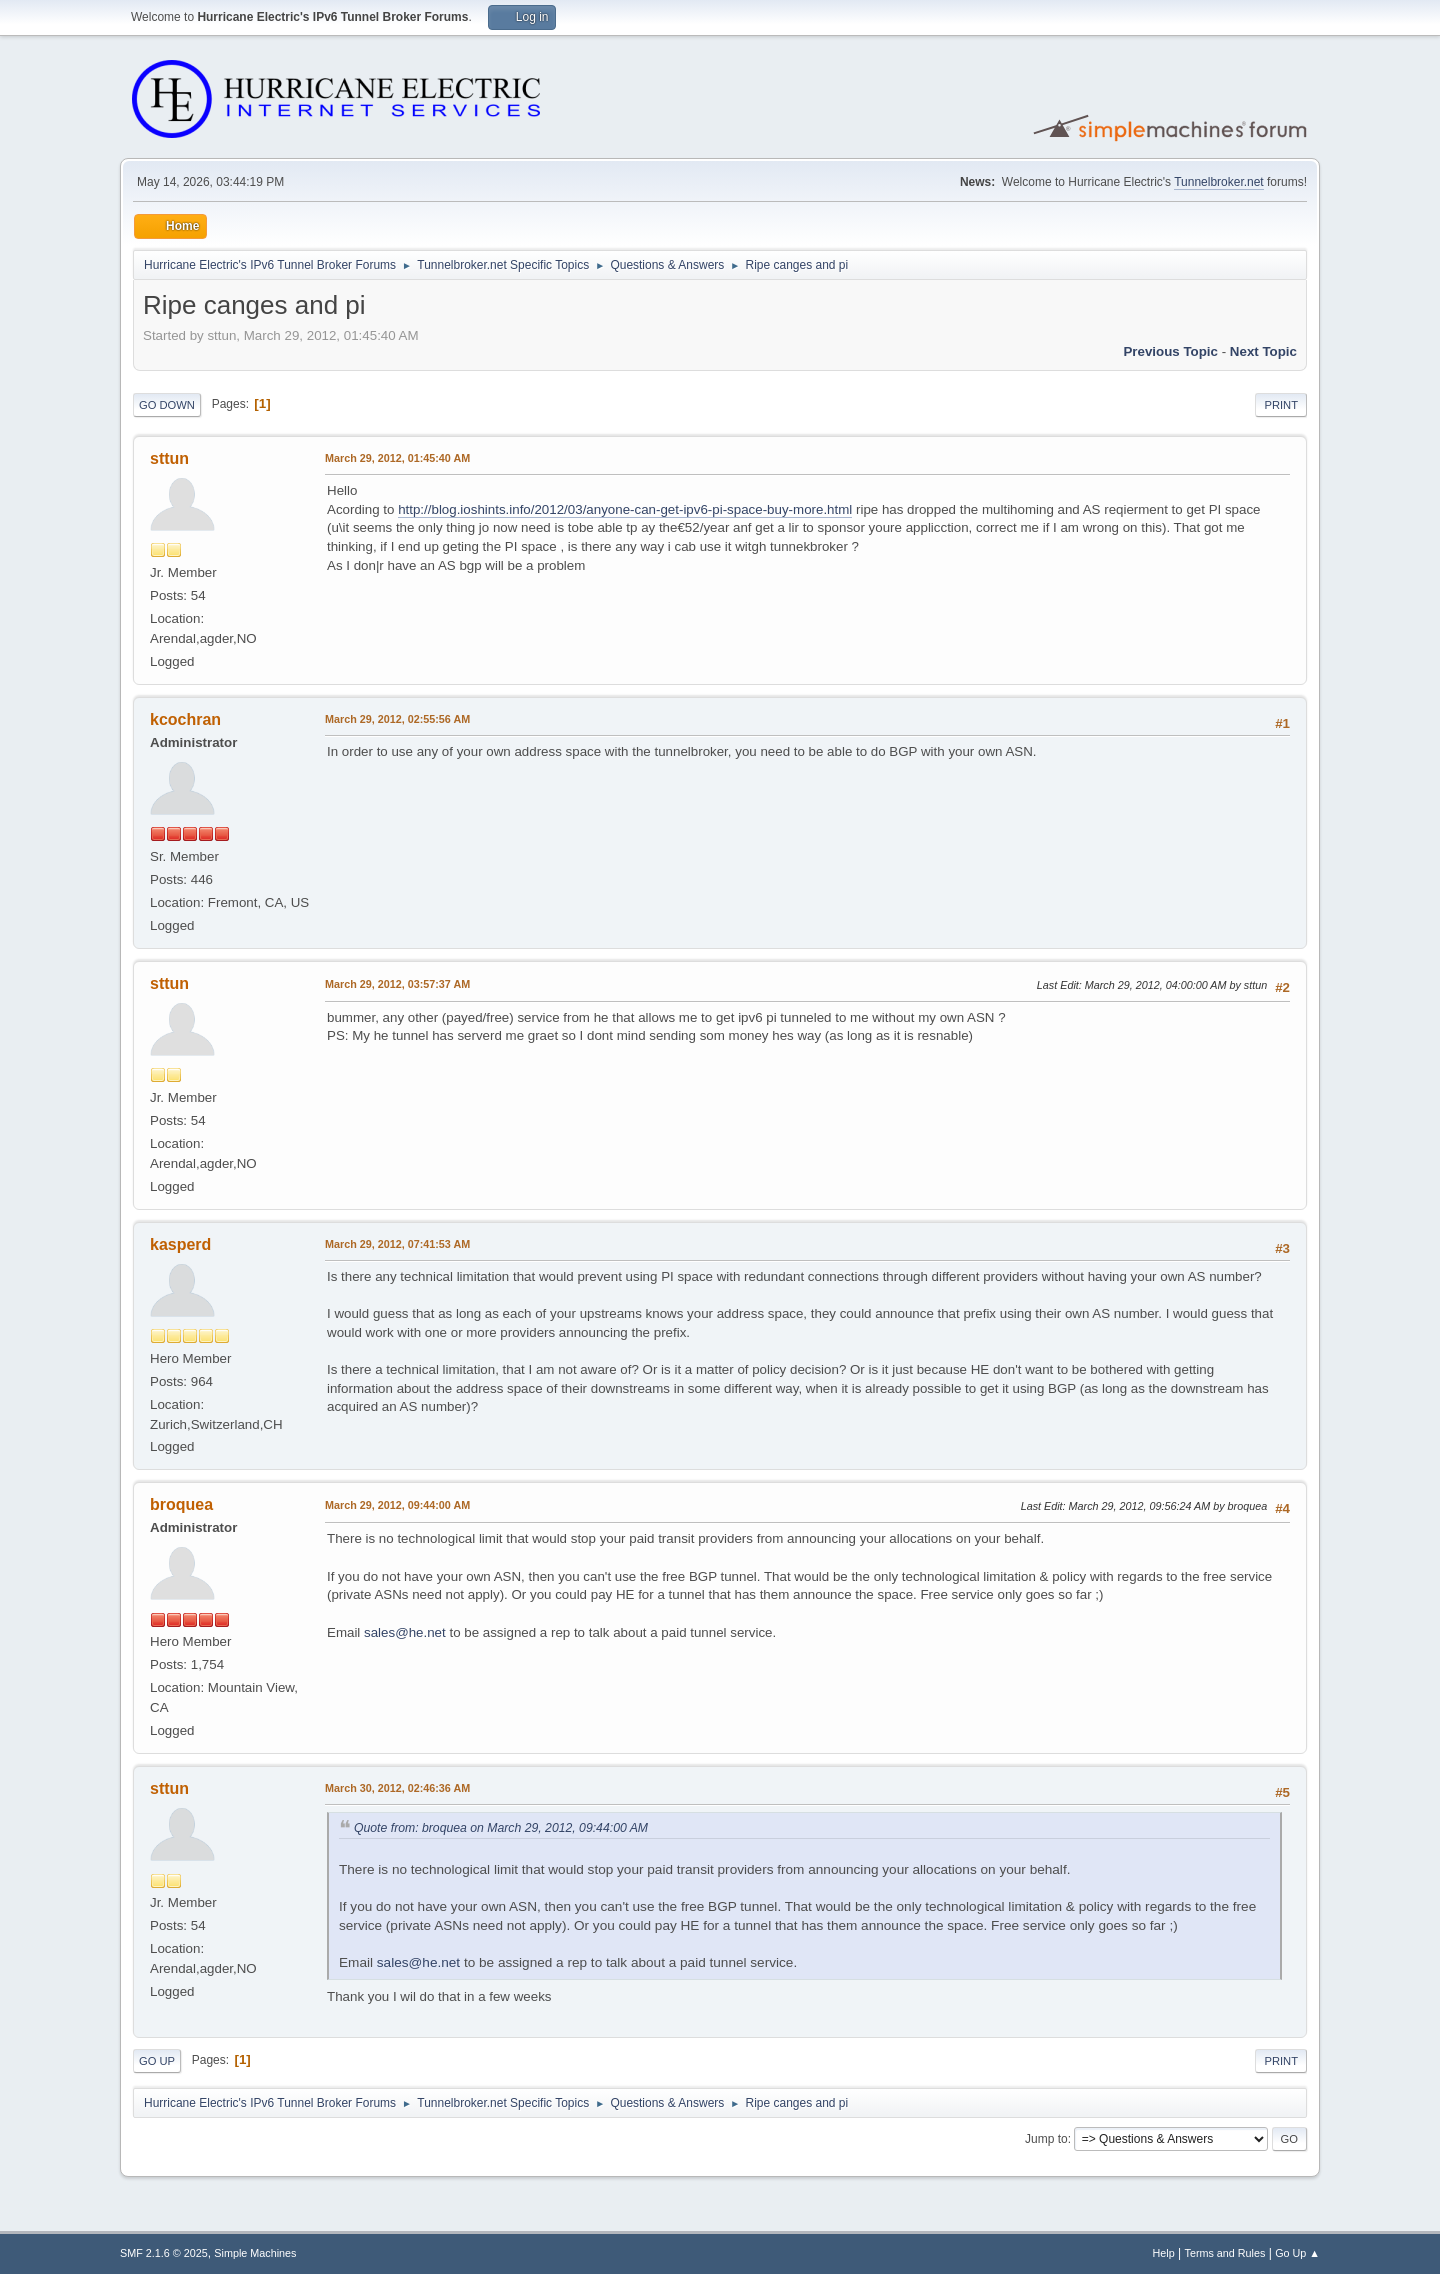  Describe the element at coordinates (397, 1788) in the screenshot. I see `March 30, 2012, 02:46:36 AM` at that location.